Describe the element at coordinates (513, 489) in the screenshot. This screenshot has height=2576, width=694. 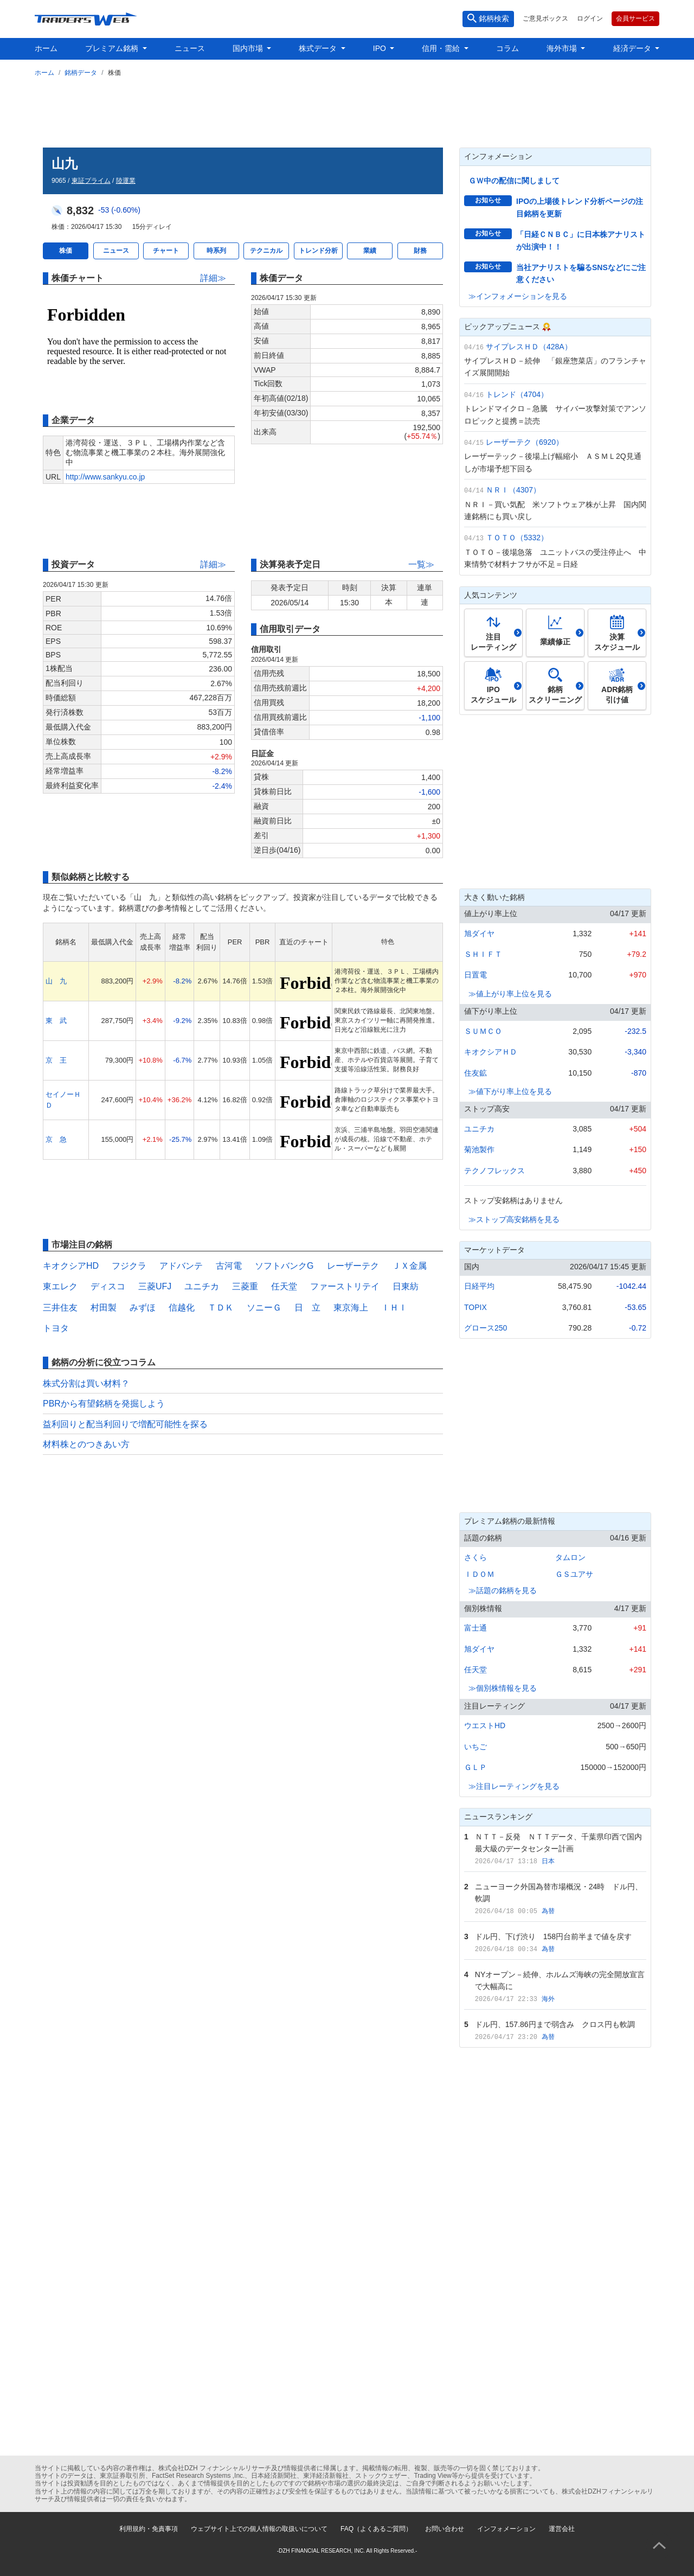
I see `ＮＲＩ（4307）` at that location.